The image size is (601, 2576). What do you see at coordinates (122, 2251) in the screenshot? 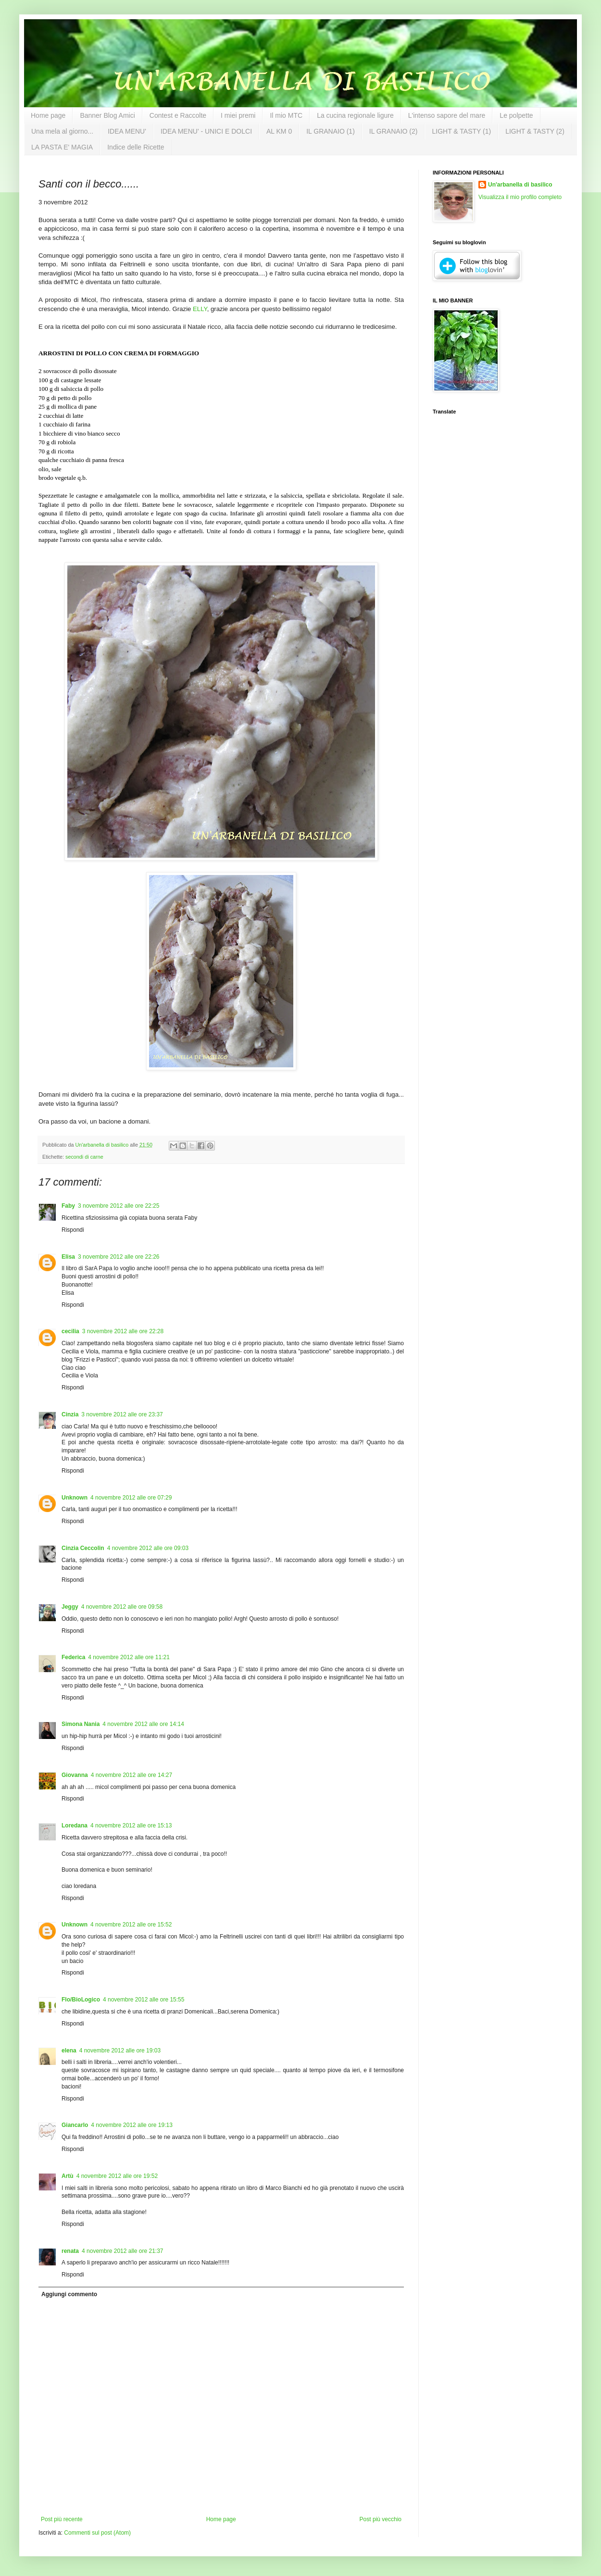
I see `4 novembre 2012 alle ore 21:37` at bounding box center [122, 2251].